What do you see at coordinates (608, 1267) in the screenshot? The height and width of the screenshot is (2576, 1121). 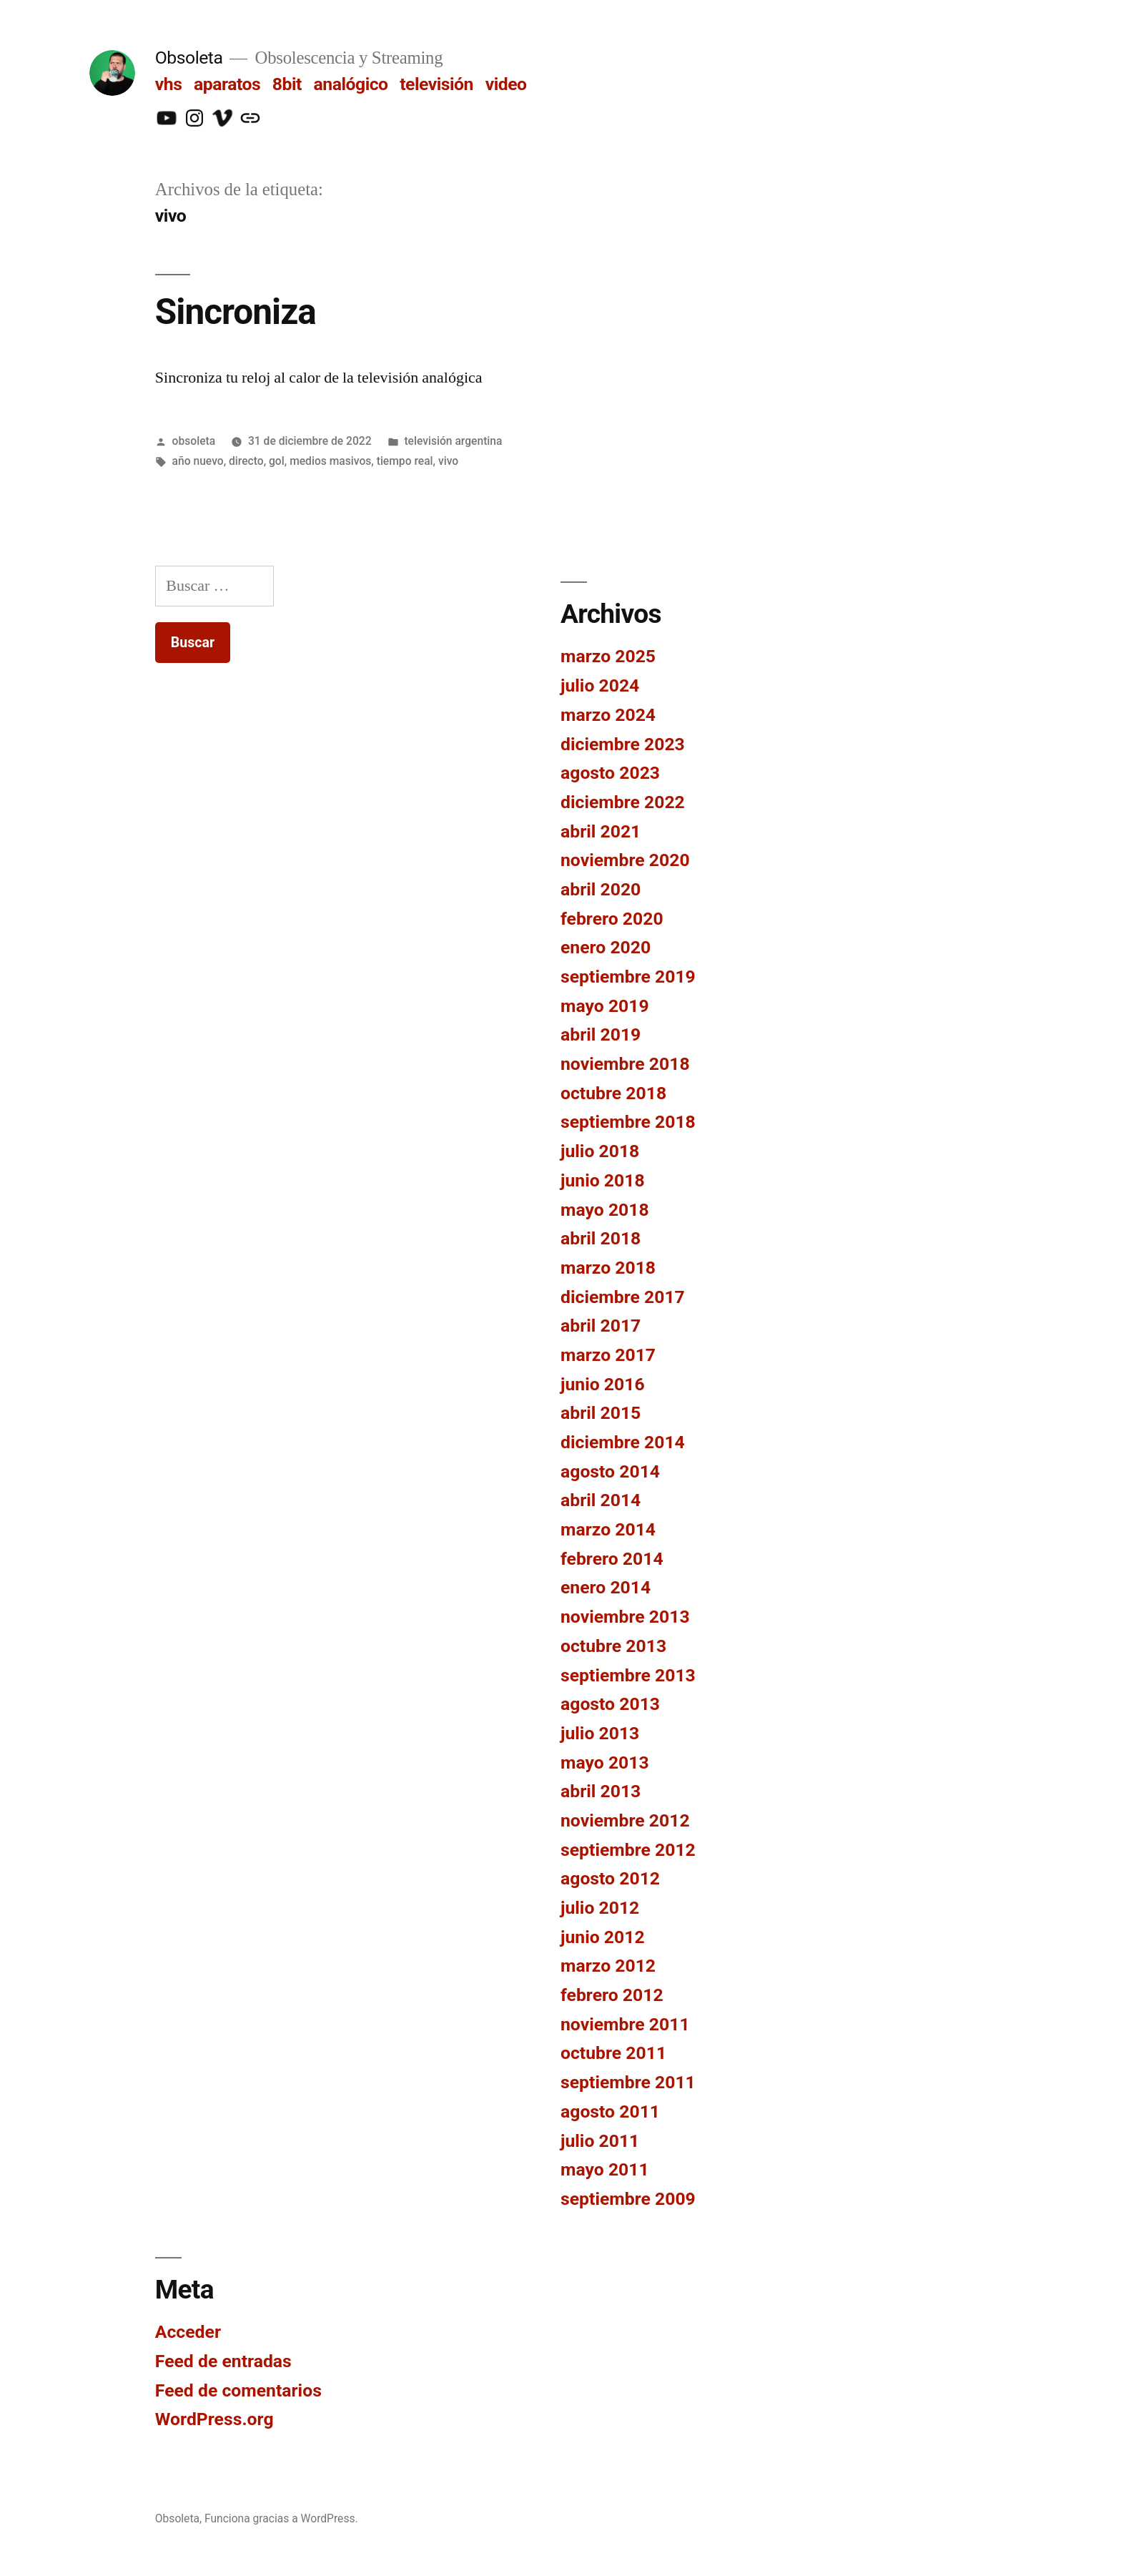 I see `marzo 2018` at bounding box center [608, 1267].